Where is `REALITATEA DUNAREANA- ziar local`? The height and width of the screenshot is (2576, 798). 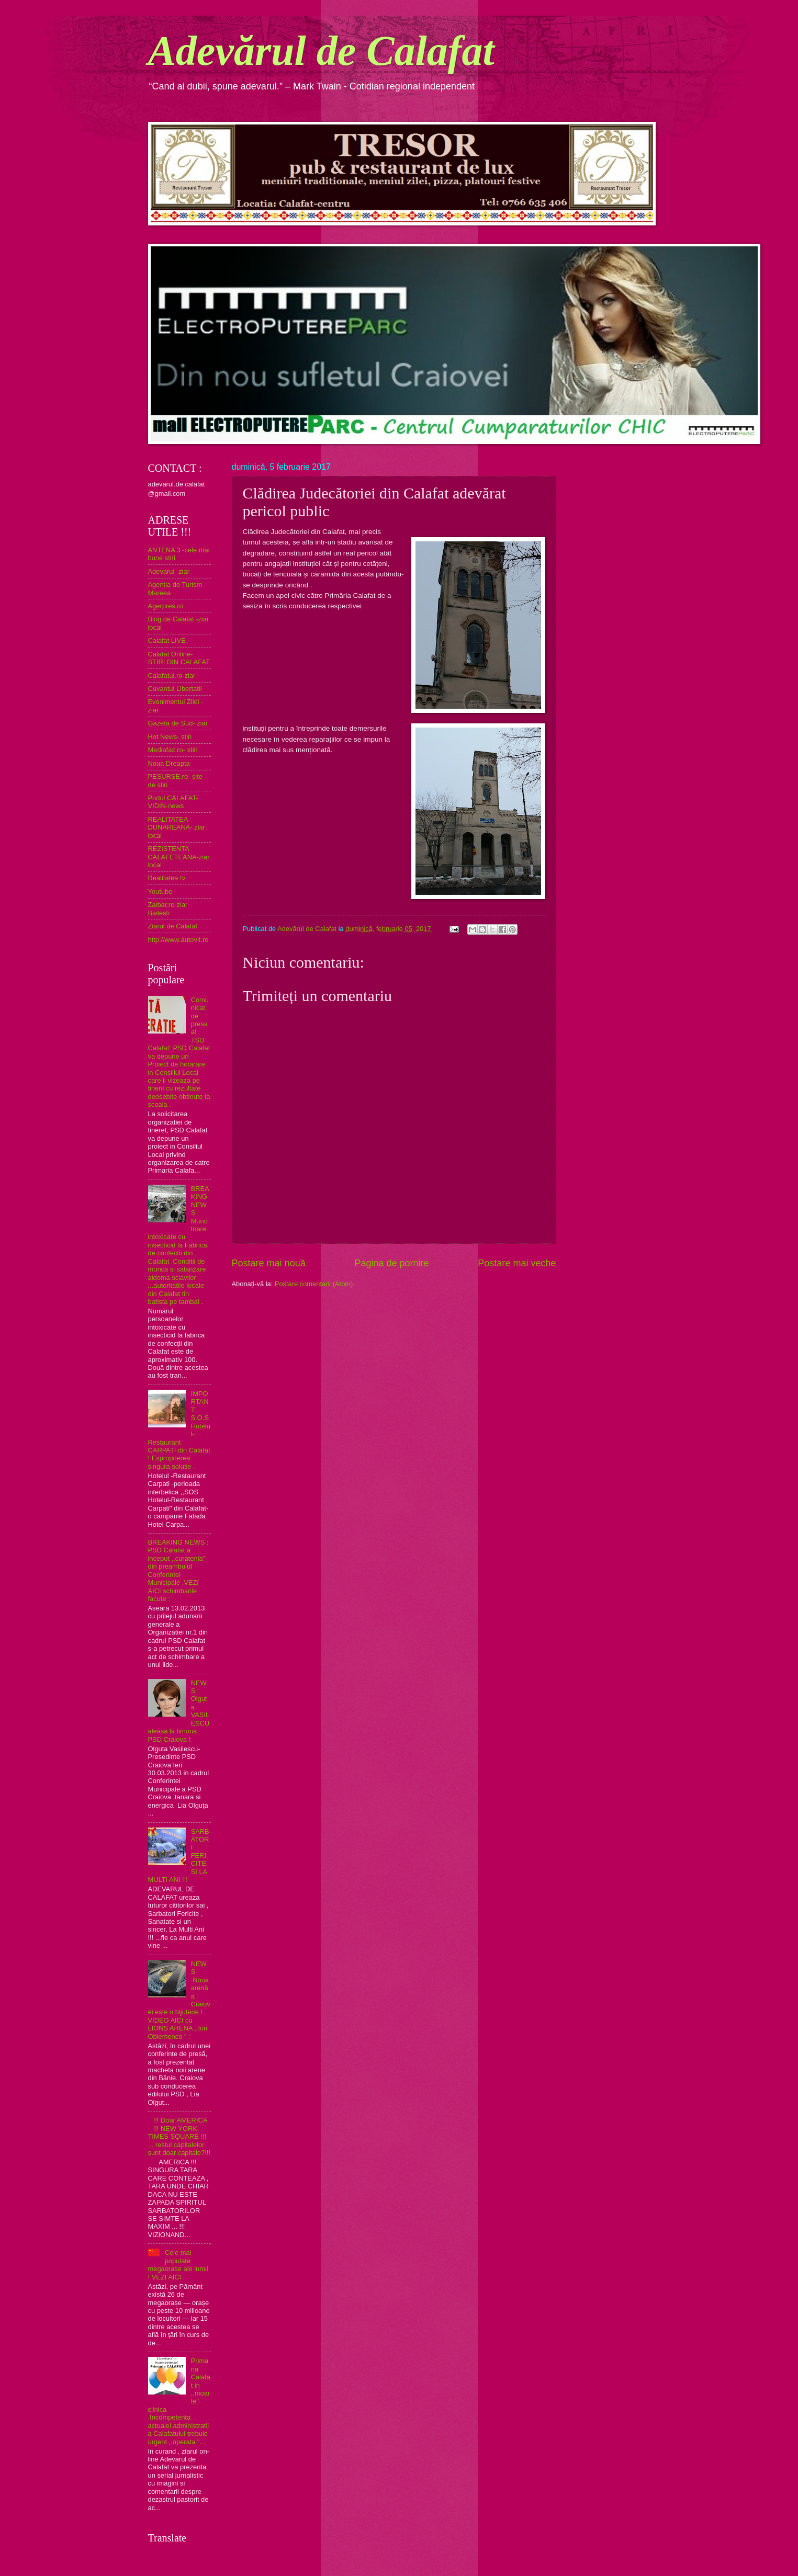
REALITATEA DUNAREANA- ziar local is located at coordinates (176, 827).